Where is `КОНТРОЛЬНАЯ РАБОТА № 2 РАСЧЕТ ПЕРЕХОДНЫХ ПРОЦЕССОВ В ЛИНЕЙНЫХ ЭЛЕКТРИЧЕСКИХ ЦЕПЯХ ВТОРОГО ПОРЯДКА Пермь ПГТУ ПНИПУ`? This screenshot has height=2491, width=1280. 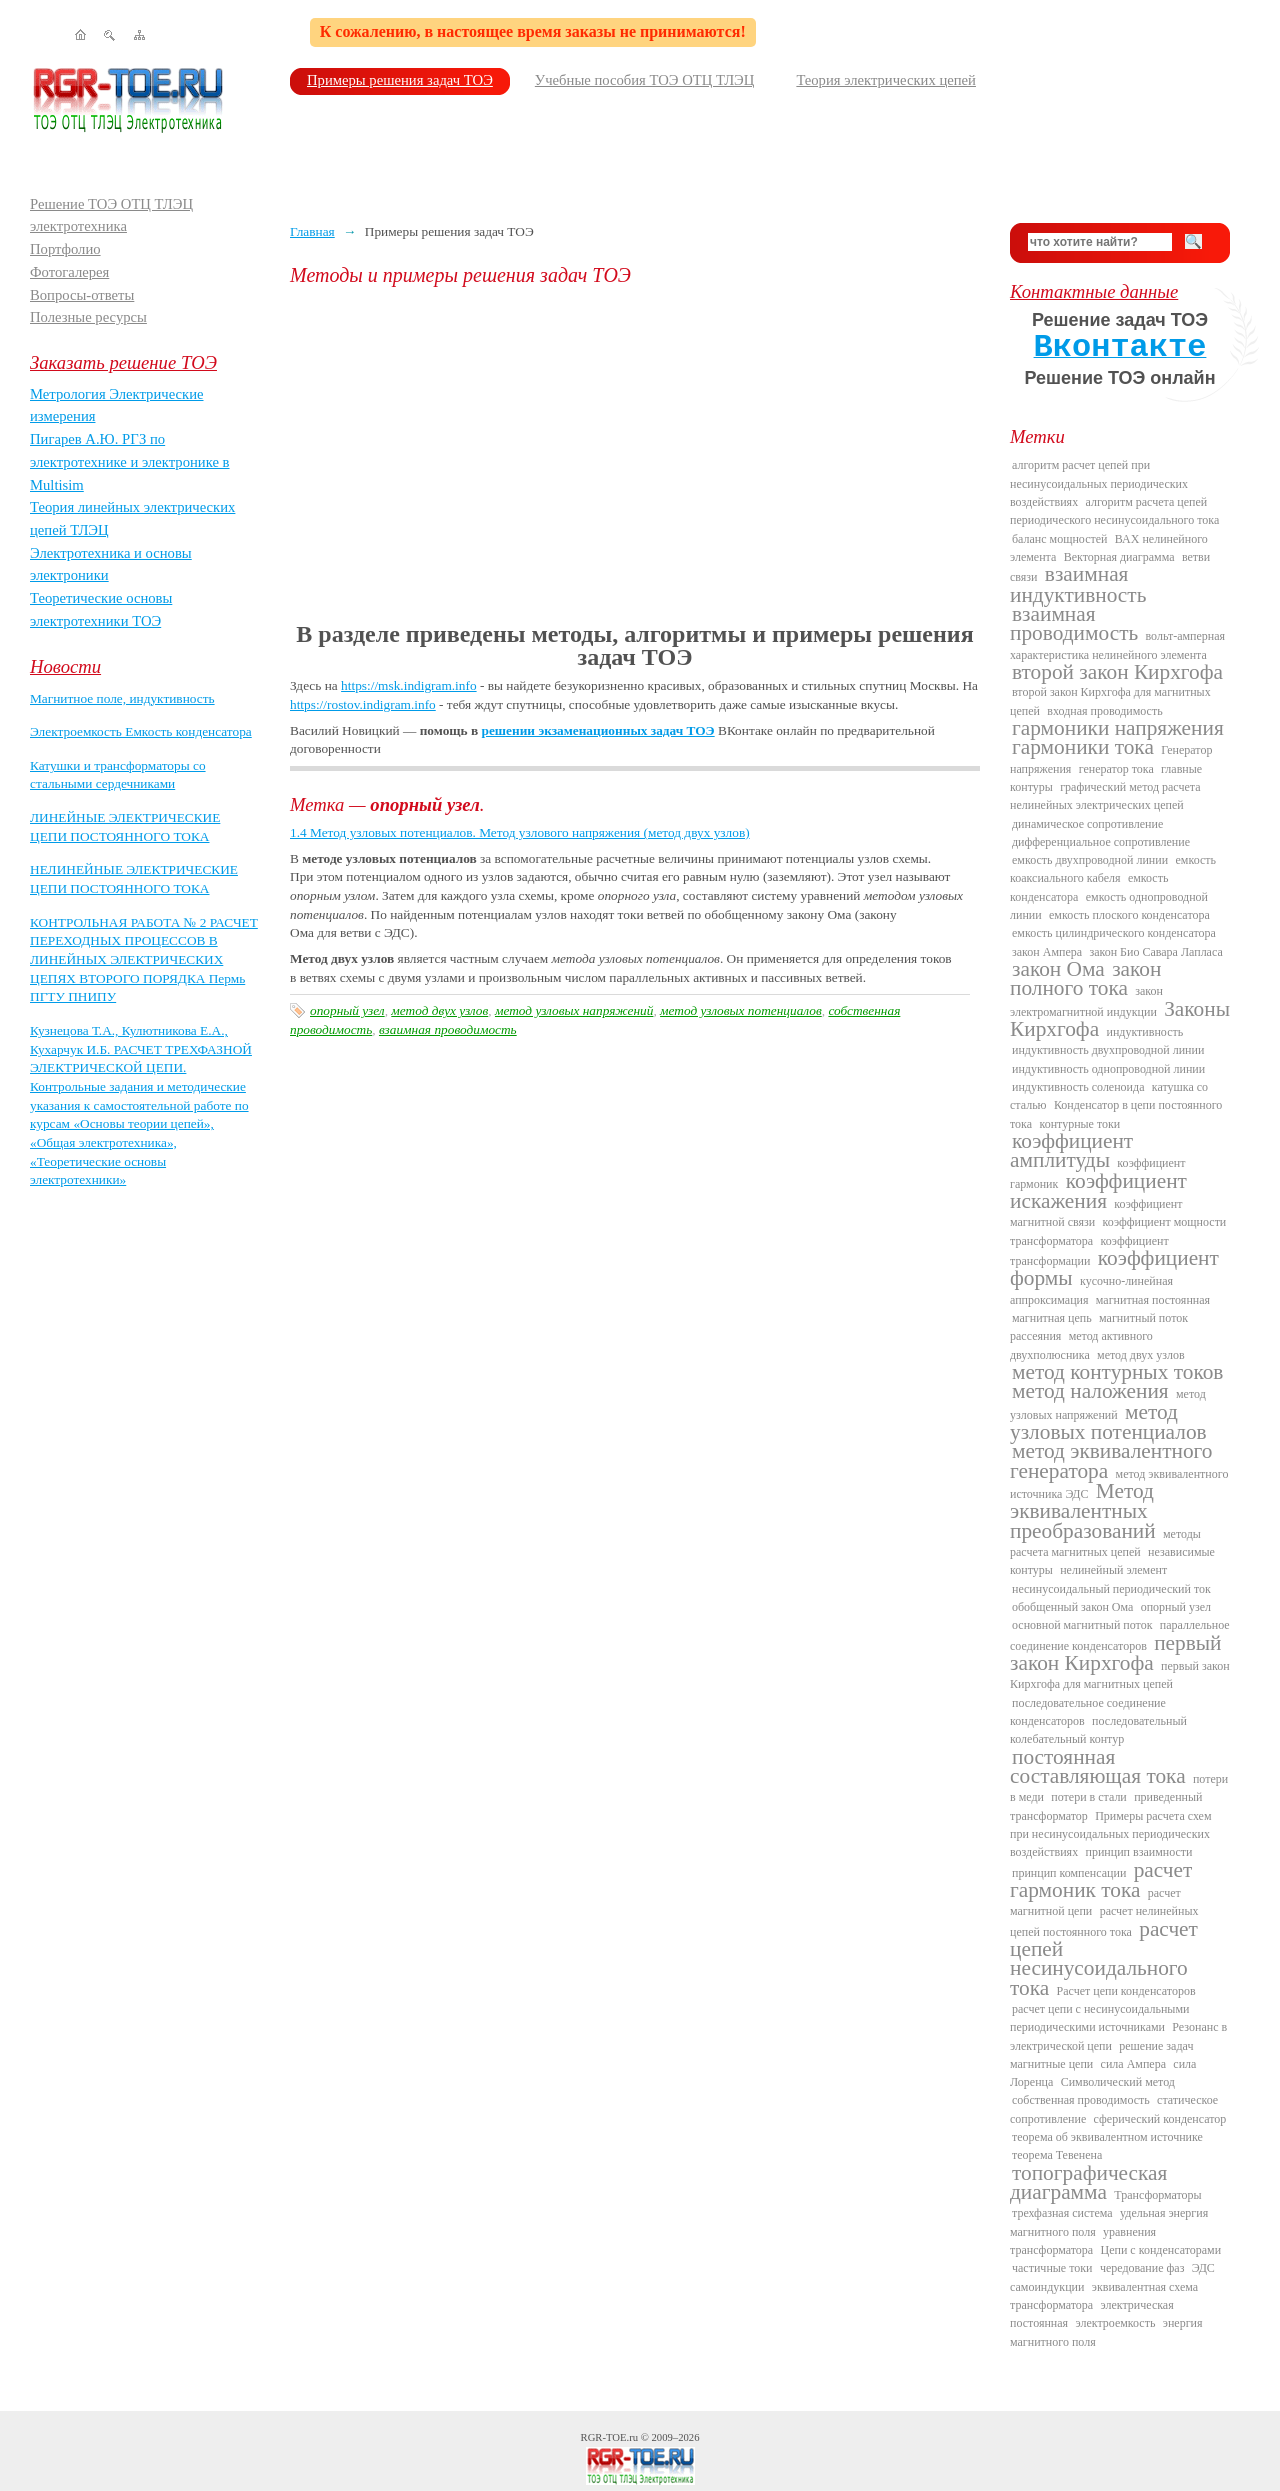
КОНТРОЛЬНАЯ РАБОТА № 2 РАСЧЕТ ПЕРЕХОДНЫХ ПРОЦЕССОВ В ЛИНЕЙНЫХ ЭЛЕКТРИЧЕСКИХ ЦЕПЯХ ВТОРОГО ПОРЯДКА Пермь ПГТУ ПНИПУ is located at coordinates (144, 960).